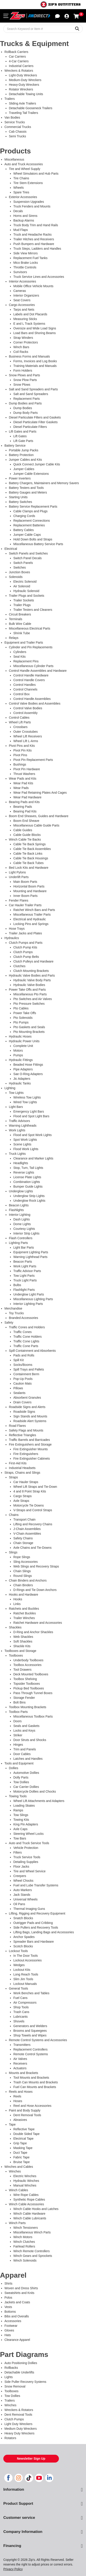 This screenshot has width=86, height=2576. I want to click on Safety Chains, so click(23, 1538).